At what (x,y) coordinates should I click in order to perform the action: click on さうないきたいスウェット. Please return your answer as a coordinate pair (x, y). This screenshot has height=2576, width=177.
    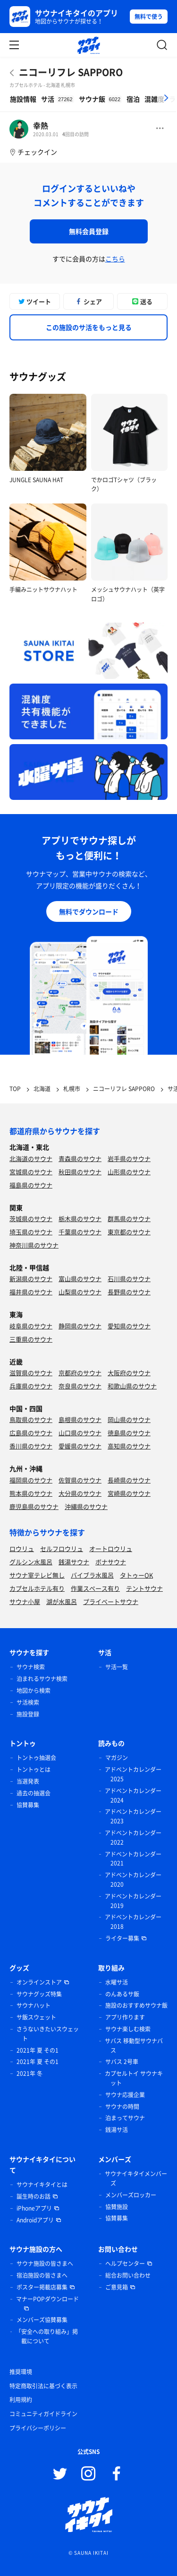
    Looking at the image, I should click on (48, 2034).